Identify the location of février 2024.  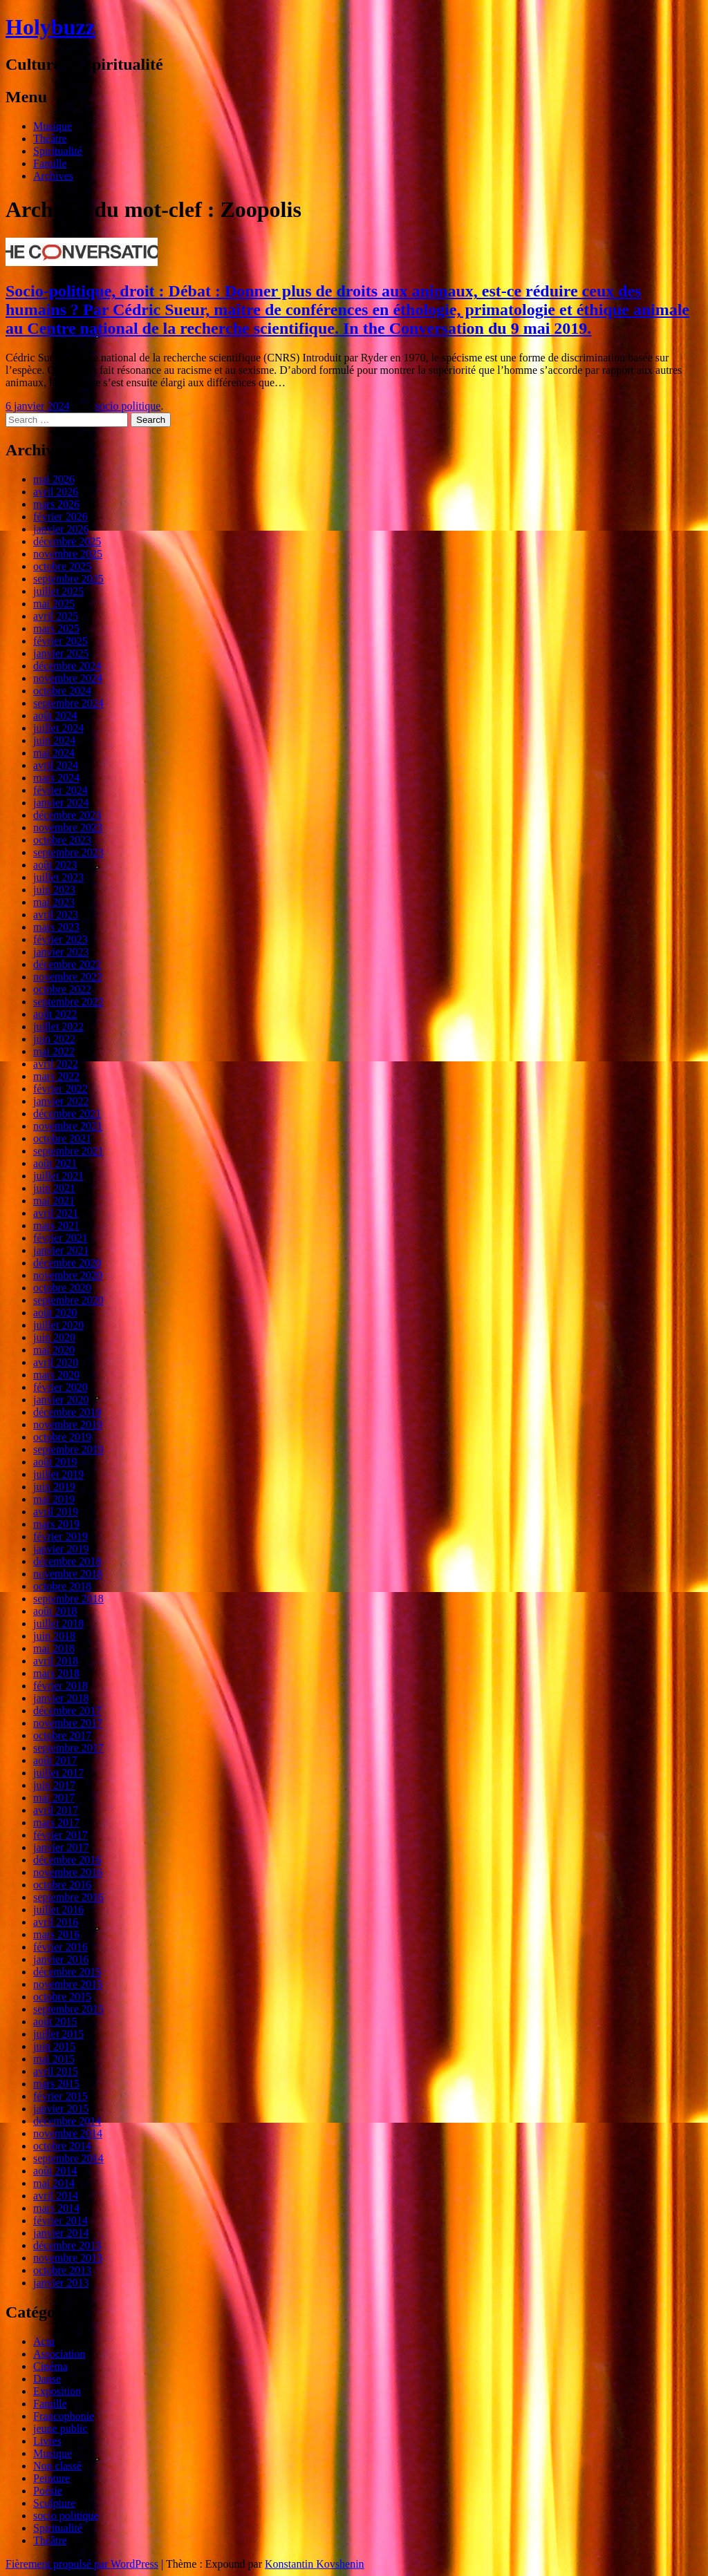
(60, 790).